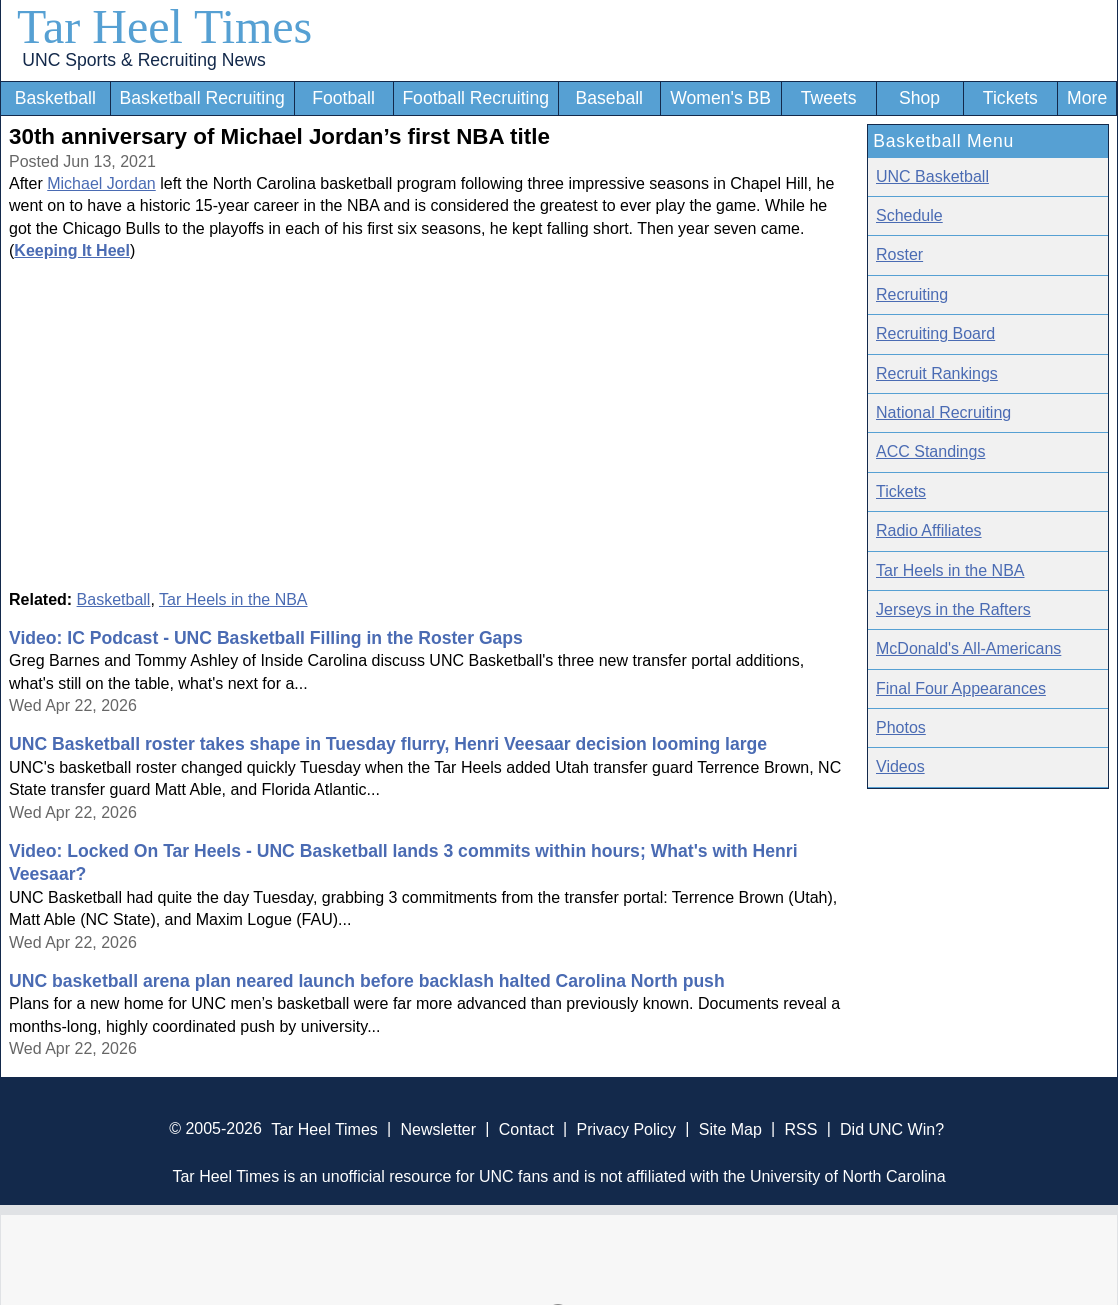 This screenshot has height=1305, width=1118. I want to click on Schedule, so click(909, 215).